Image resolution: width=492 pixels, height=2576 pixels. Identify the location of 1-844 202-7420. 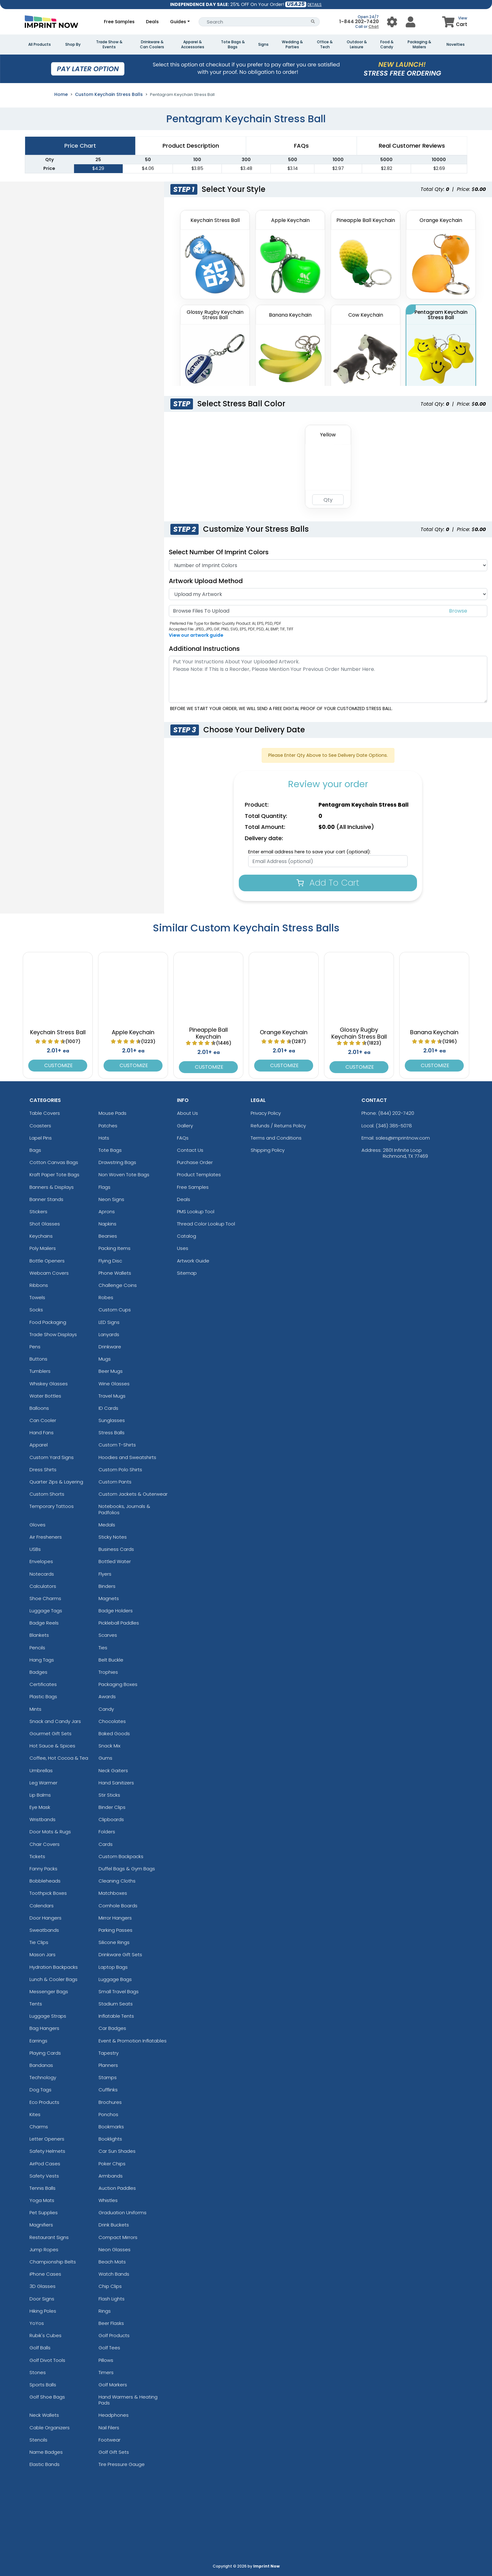
(359, 21).